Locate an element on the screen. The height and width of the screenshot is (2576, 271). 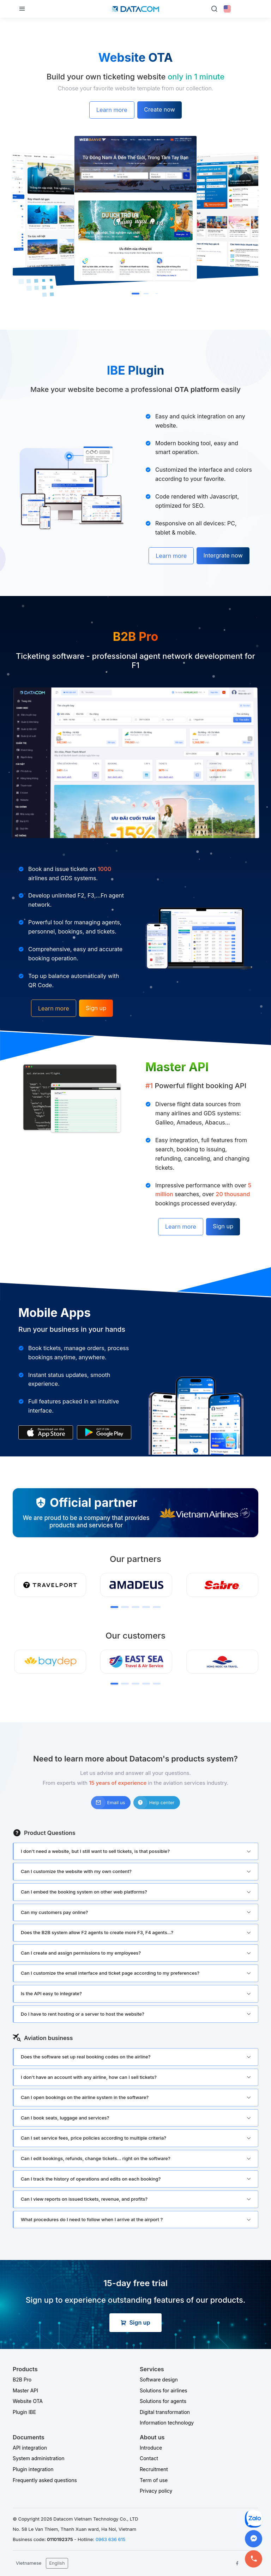
0963 636 615 is located at coordinates (111, 2539).